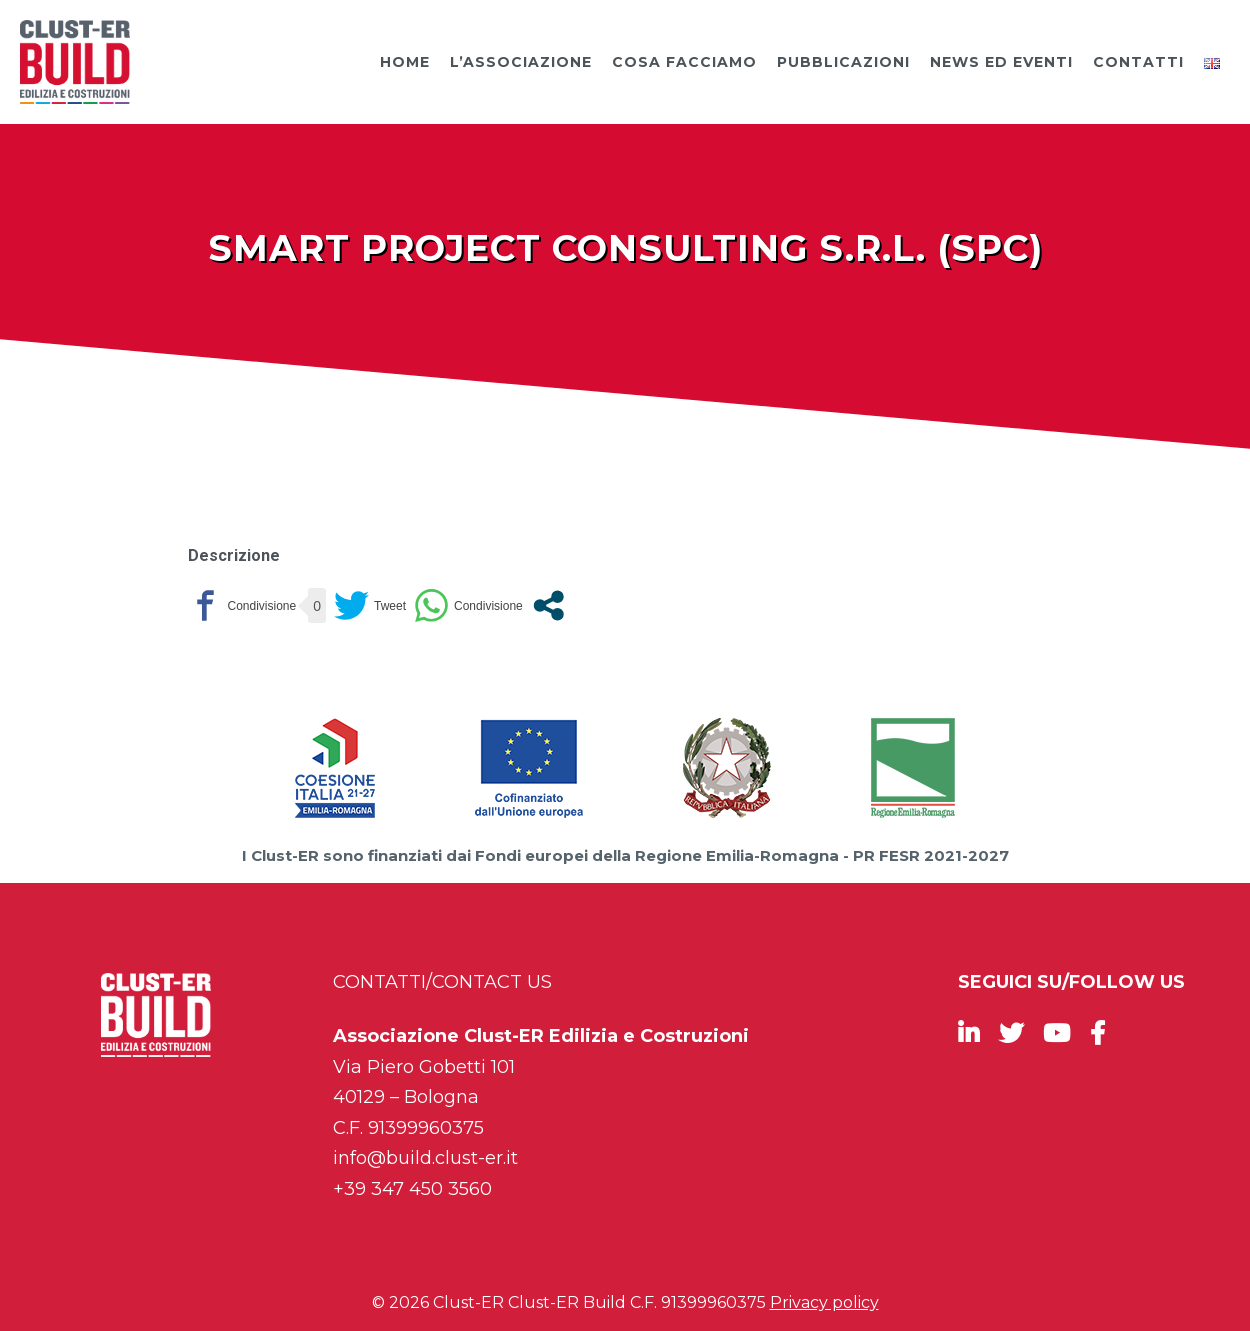 This screenshot has width=1250, height=1331. Describe the element at coordinates (521, 62) in the screenshot. I see `L’Associazione` at that location.